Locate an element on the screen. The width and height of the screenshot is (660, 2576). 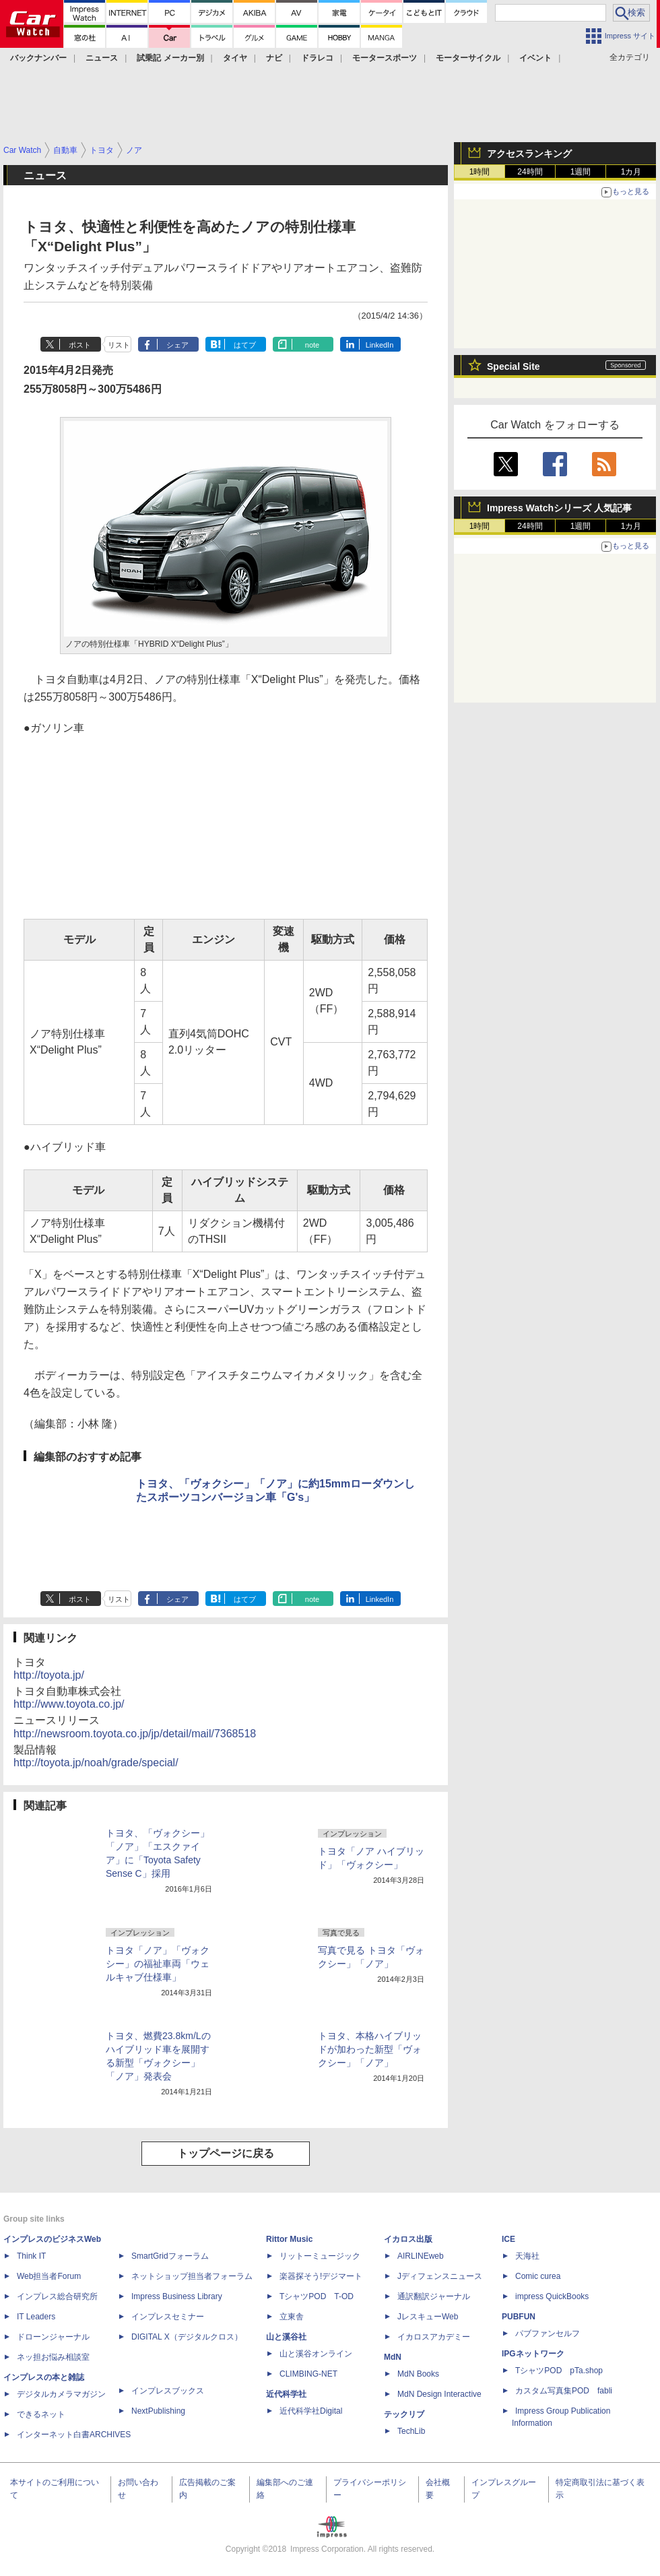
IT Leaders is located at coordinates (36, 2316).